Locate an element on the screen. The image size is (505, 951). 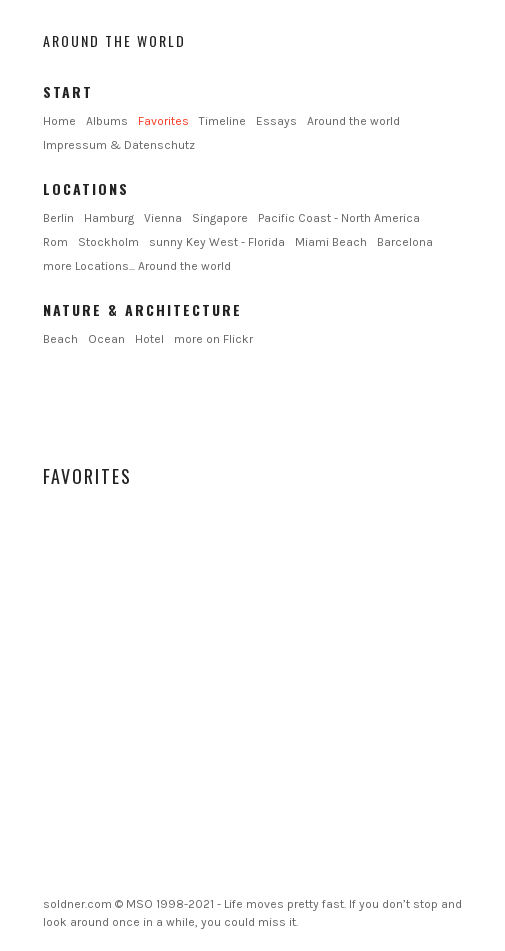
Ocean is located at coordinates (106, 339).